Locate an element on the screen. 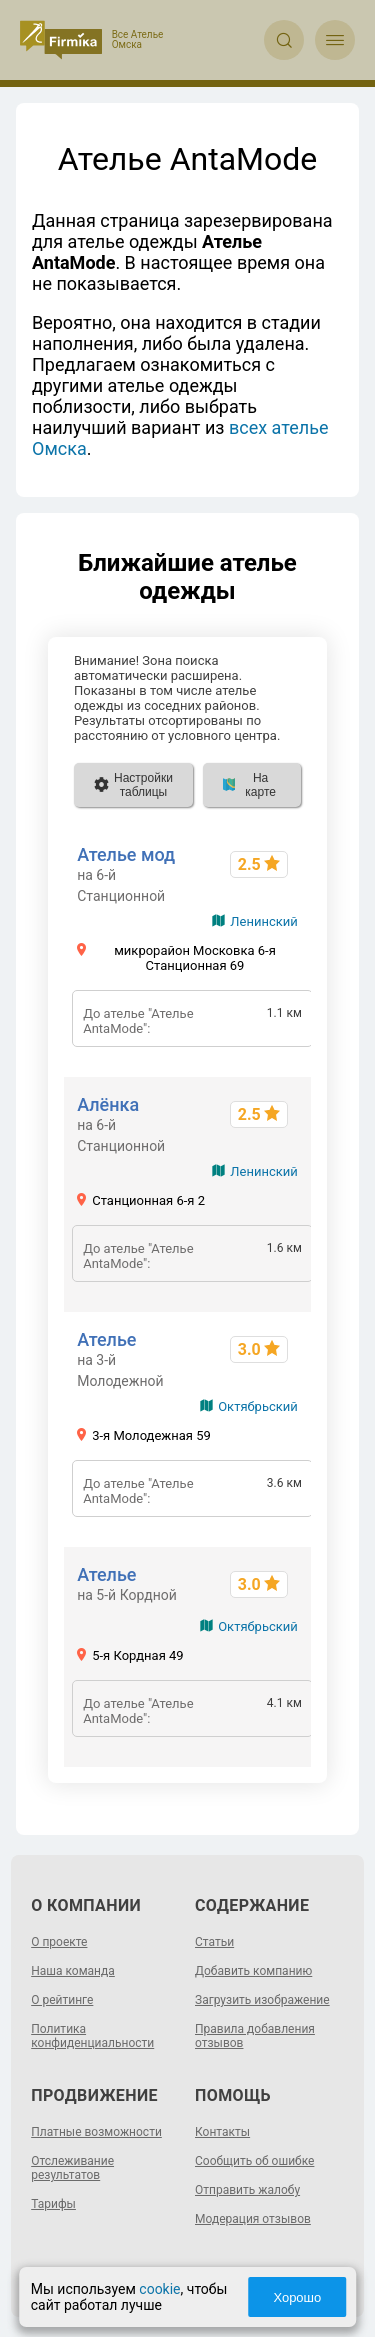 This screenshot has width=375, height=2337. Правила добавления отзывов is located at coordinates (255, 2036).